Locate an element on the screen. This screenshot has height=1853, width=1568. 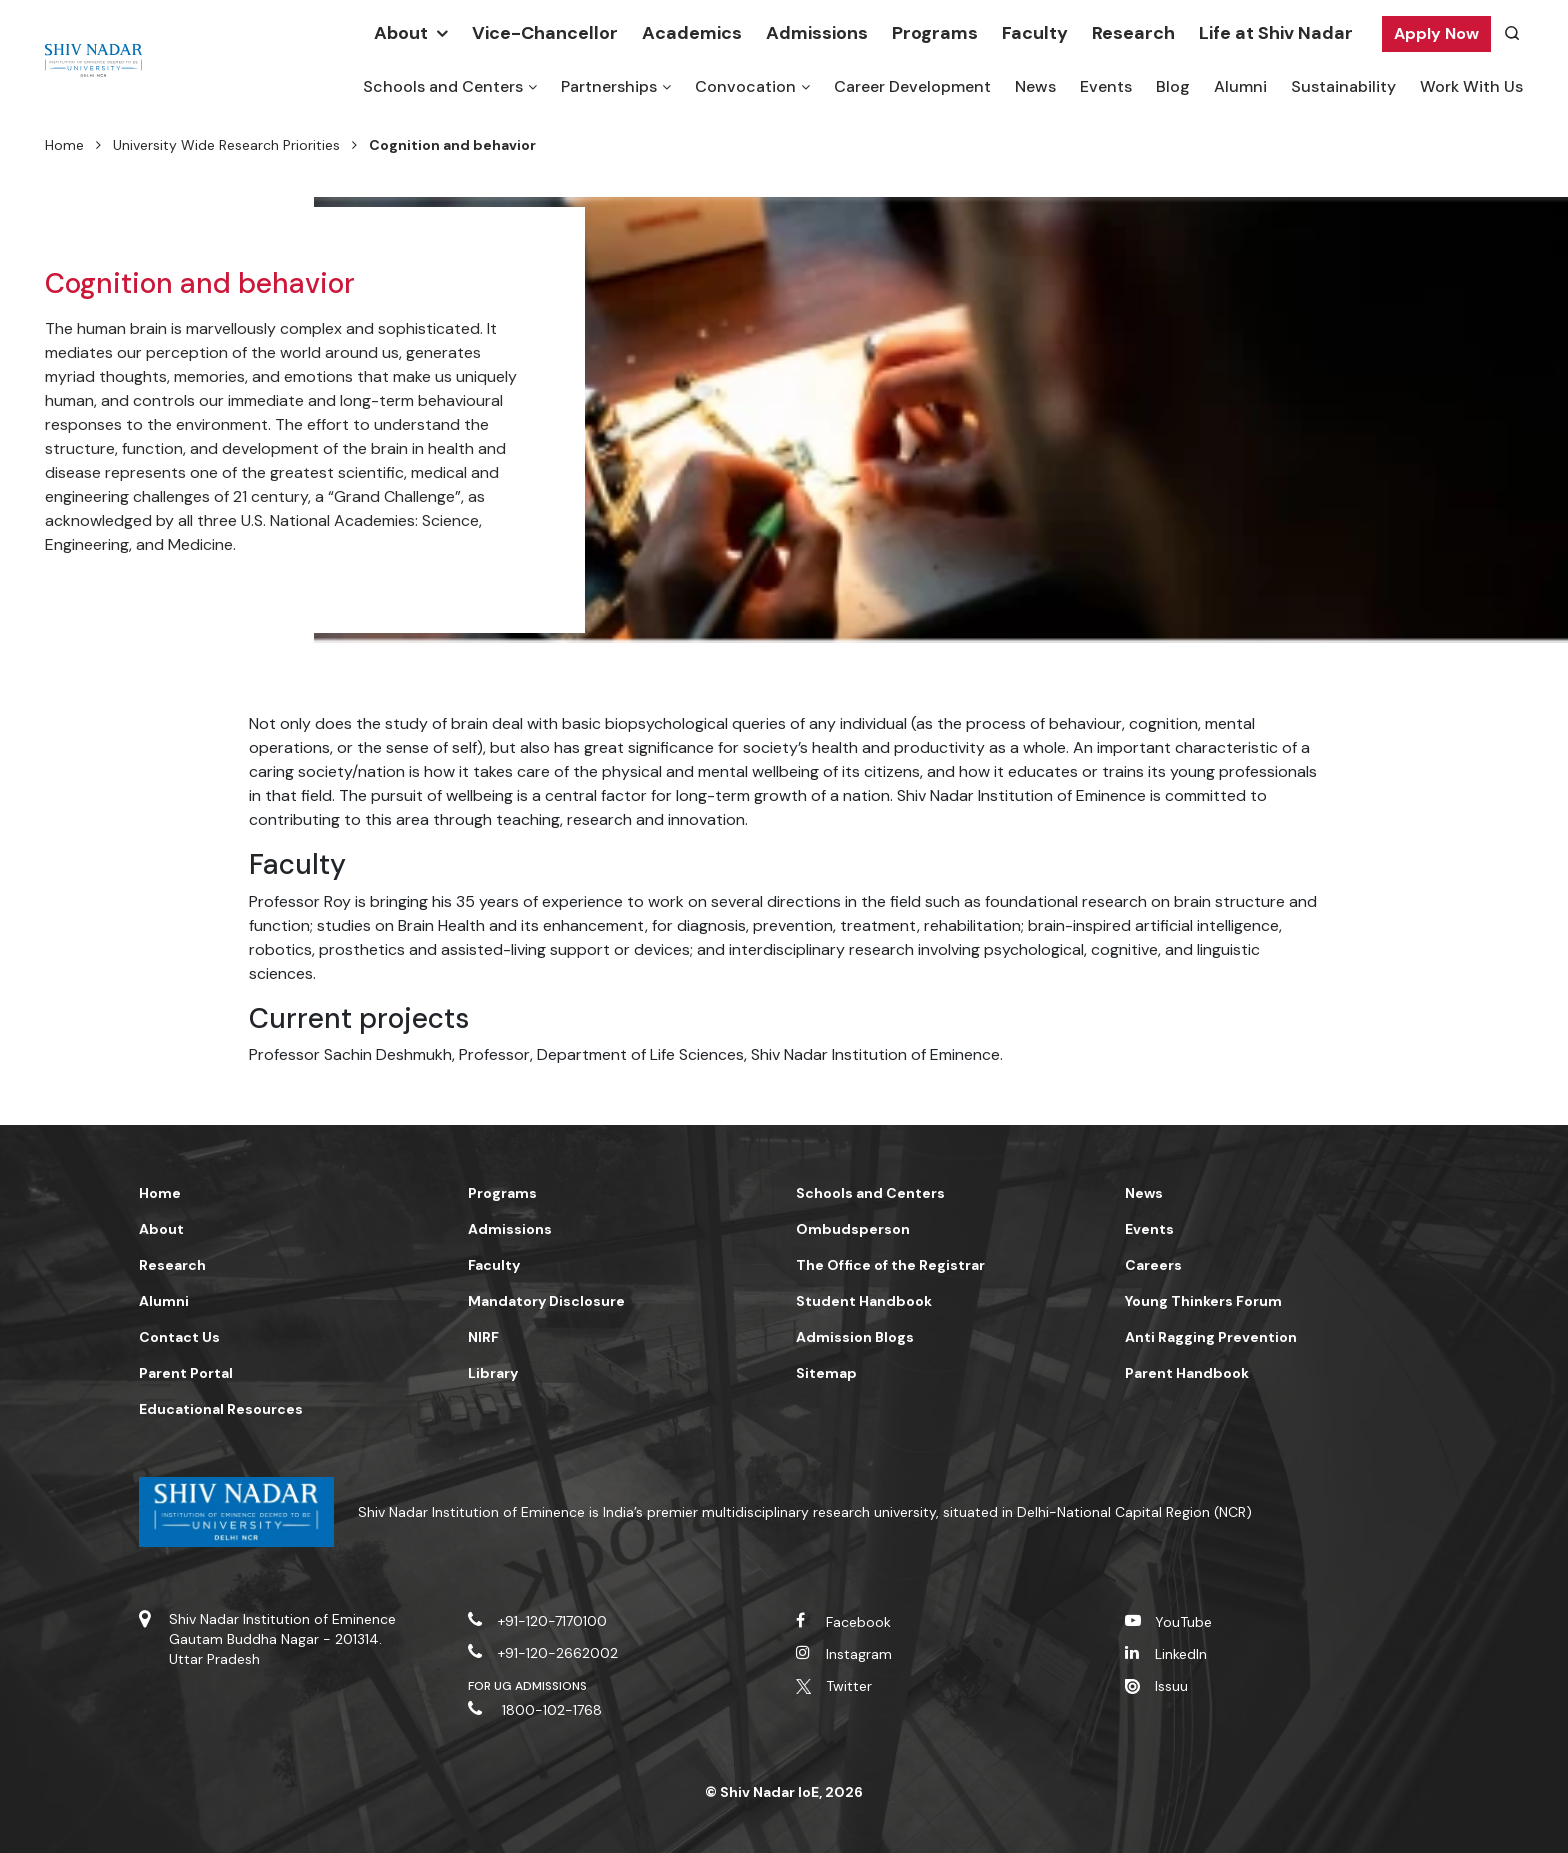
Convocation is located at coordinates (745, 86).